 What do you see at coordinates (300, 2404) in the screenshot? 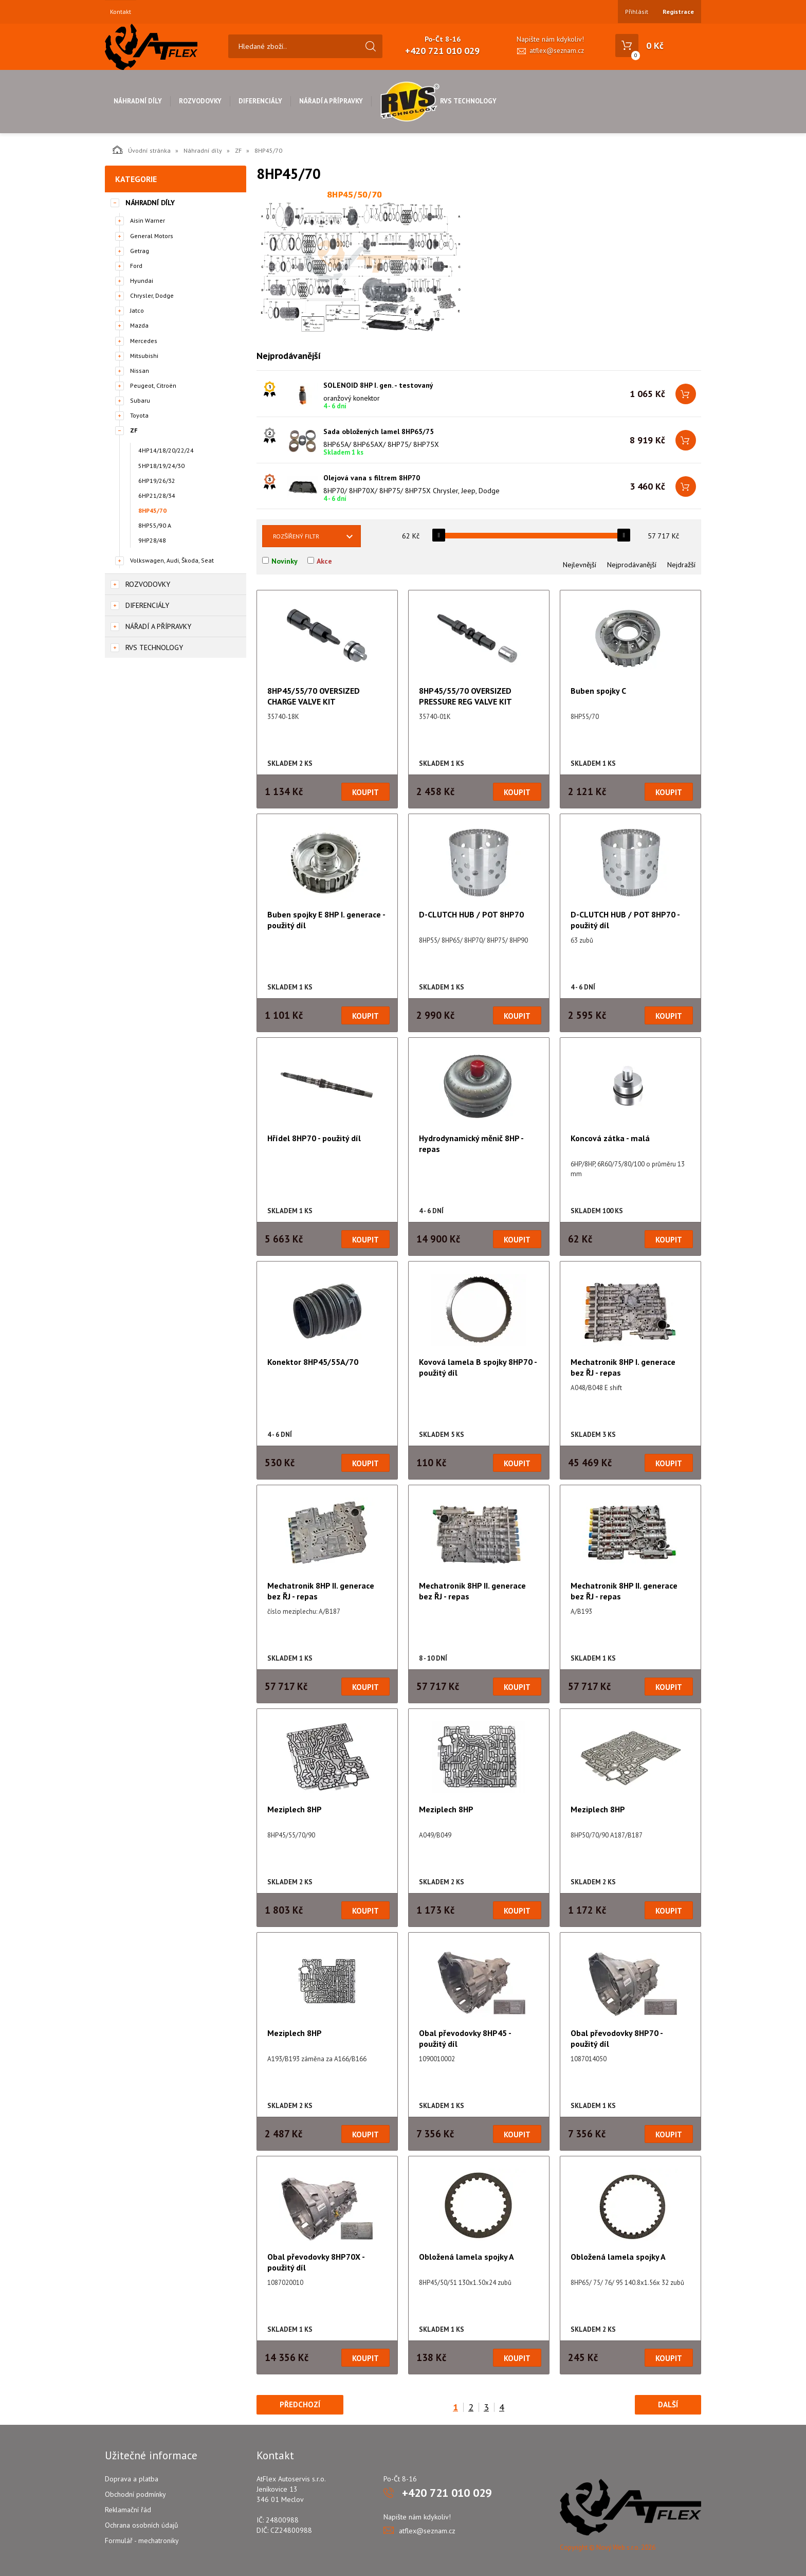
I see `Předchozí` at bounding box center [300, 2404].